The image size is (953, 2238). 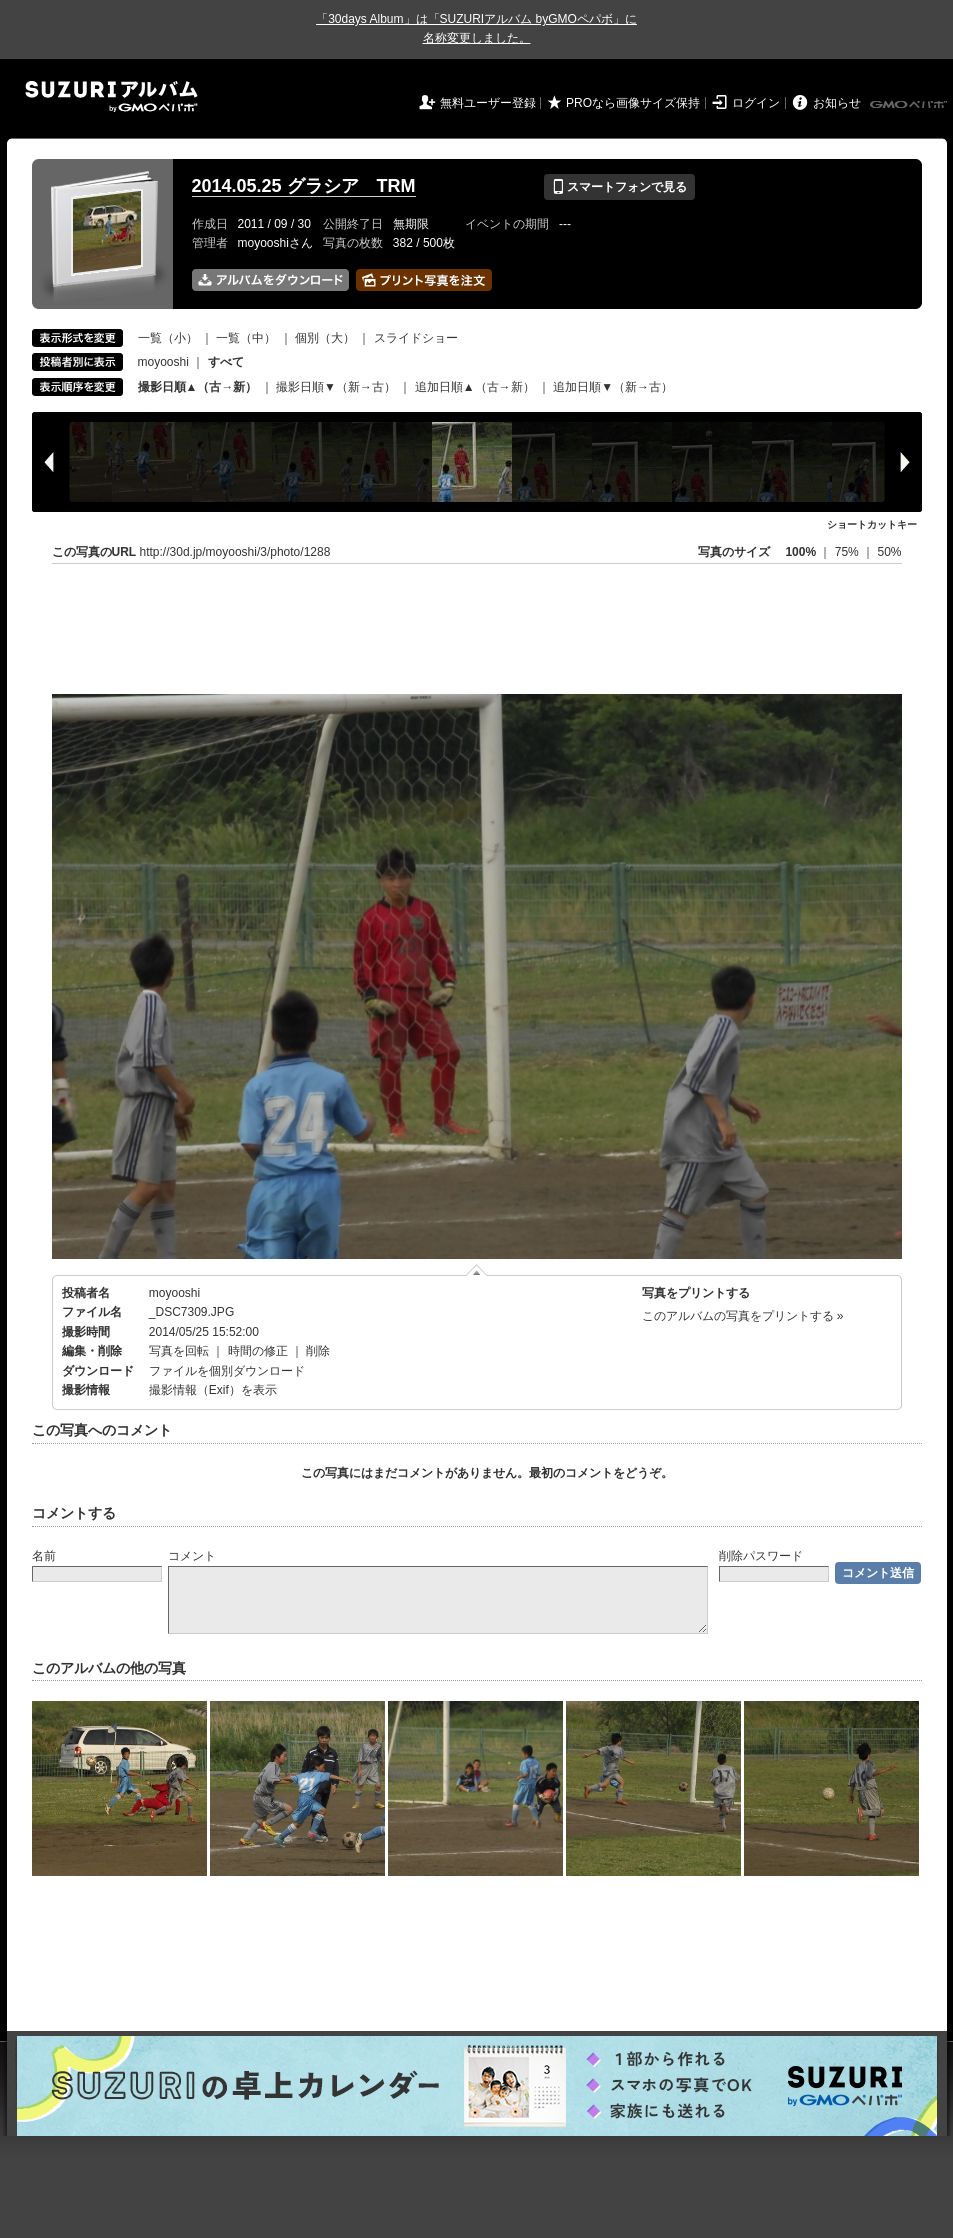 I want to click on 2014.05.25 グラシア TRM, so click(x=304, y=186).